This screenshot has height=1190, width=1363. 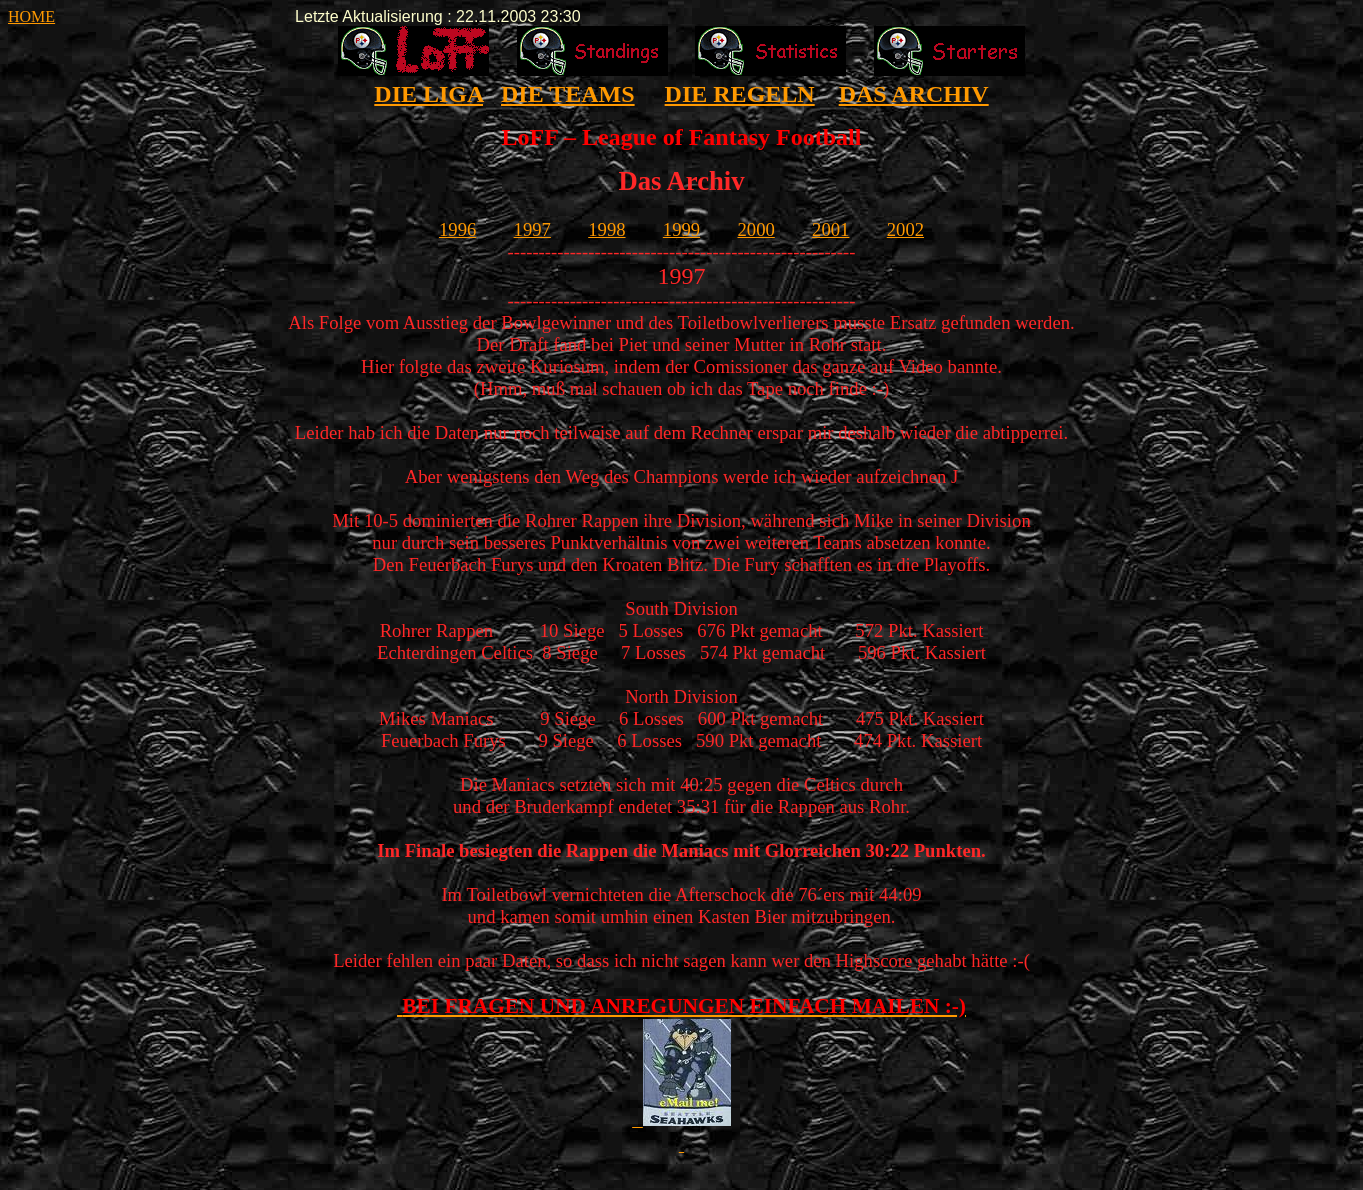 I want to click on HOME, so click(x=31, y=16).